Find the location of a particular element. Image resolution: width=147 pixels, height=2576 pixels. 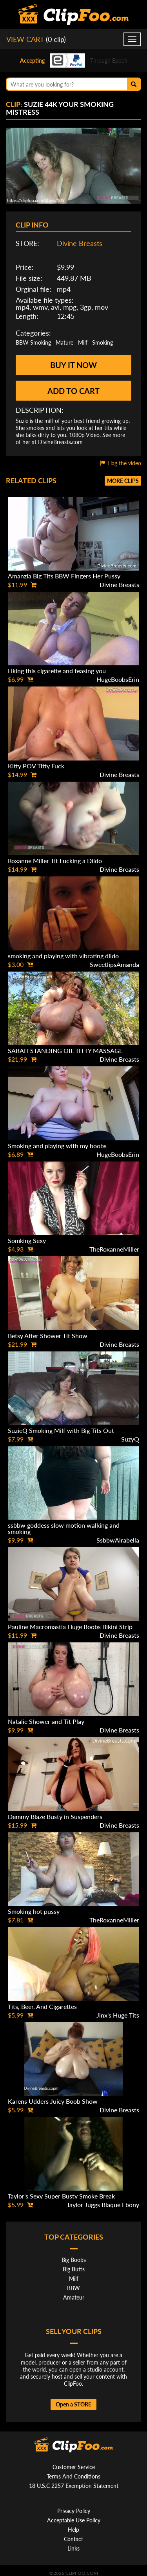

Natalie Shower and Tit Play is located at coordinates (46, 1721).